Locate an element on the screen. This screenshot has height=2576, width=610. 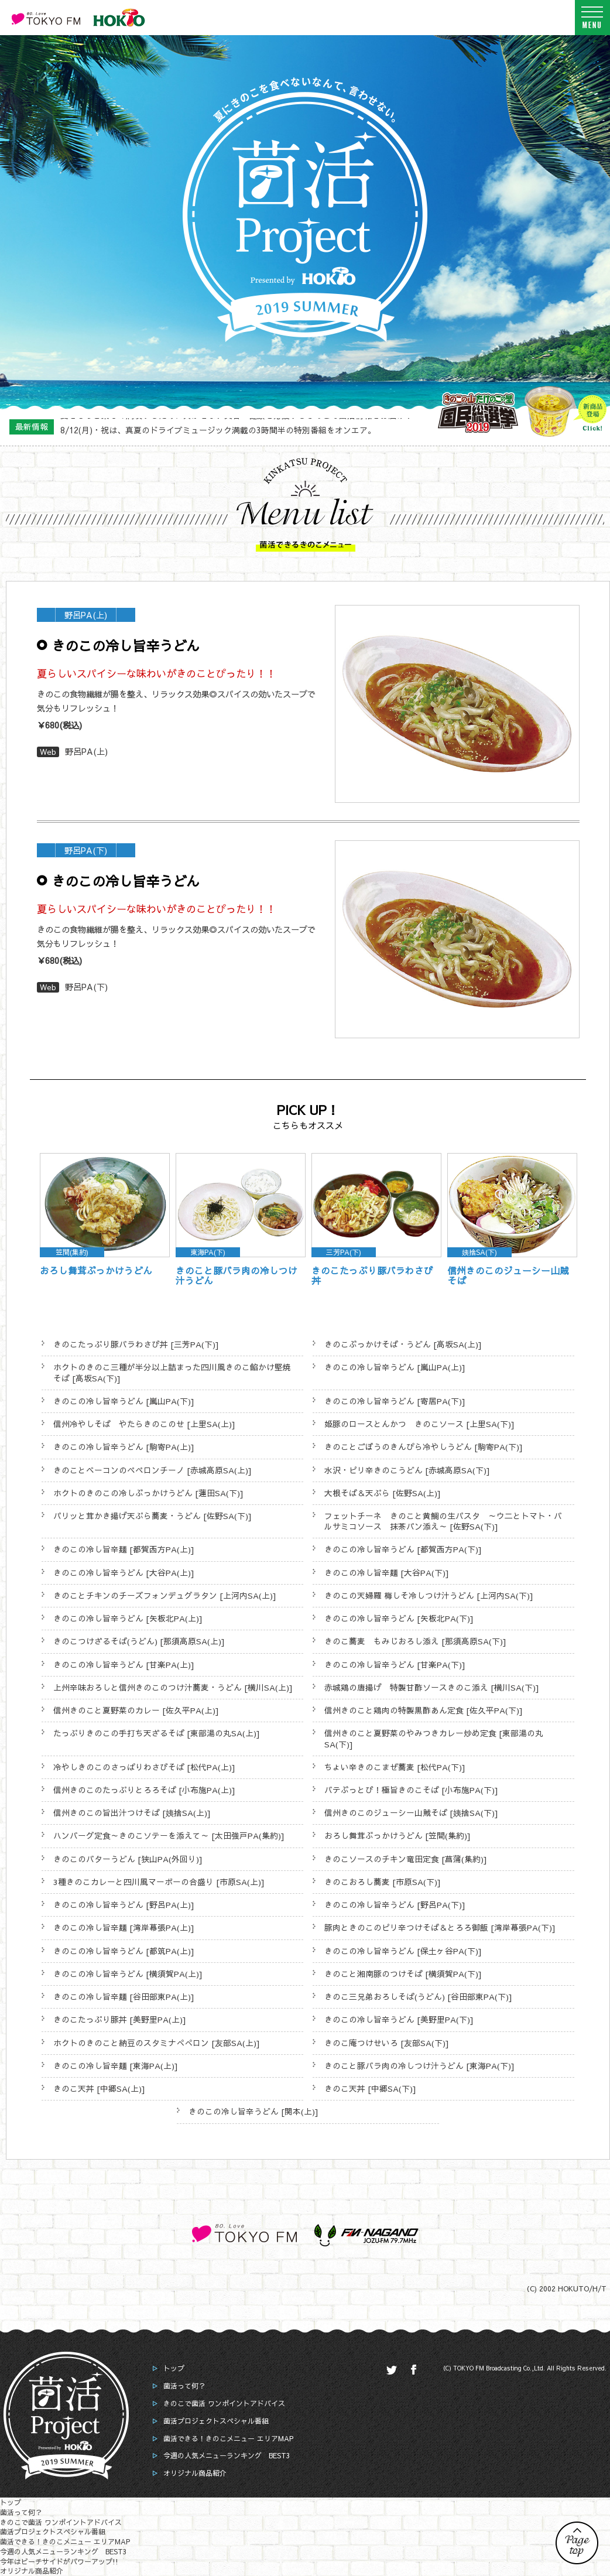
信州きのこのジューシー山賊そば is located at coordinates (508, 1275).